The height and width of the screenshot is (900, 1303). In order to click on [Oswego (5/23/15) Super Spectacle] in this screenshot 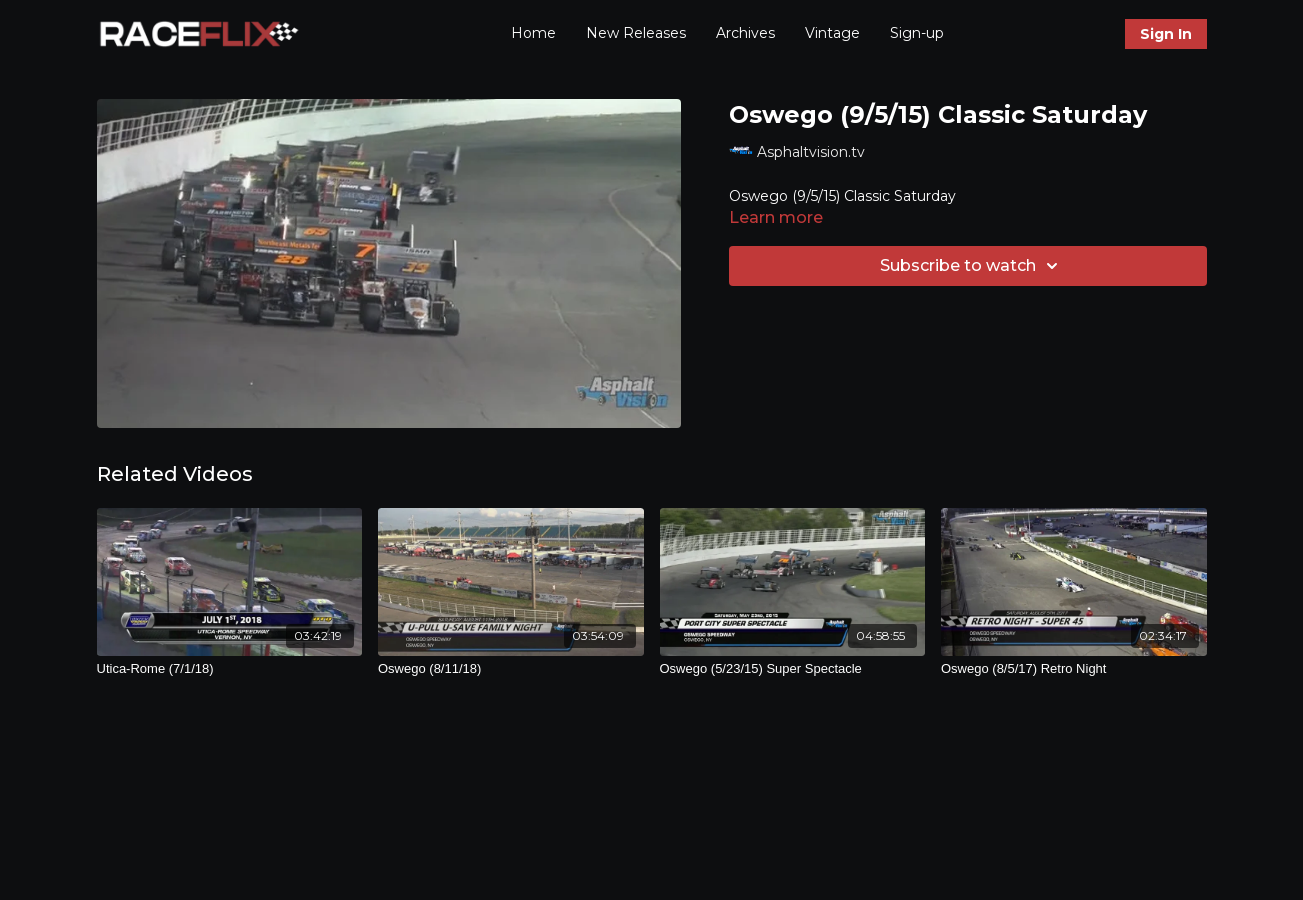, I will do `click(793, 669)`.